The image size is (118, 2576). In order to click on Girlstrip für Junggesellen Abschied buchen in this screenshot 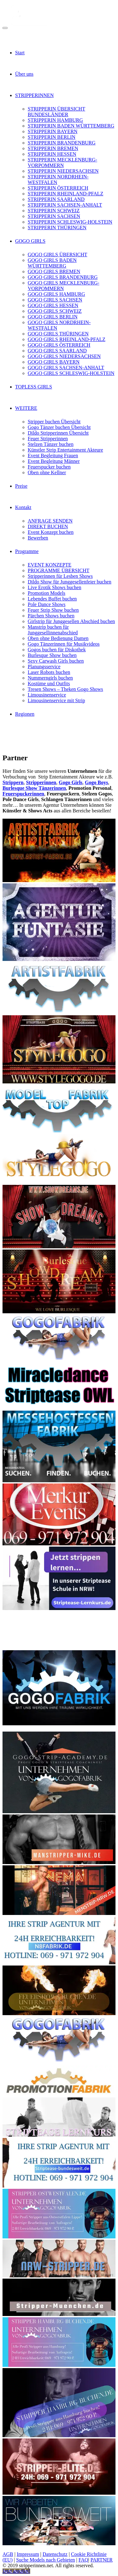, I will do `click(71, 621)`.